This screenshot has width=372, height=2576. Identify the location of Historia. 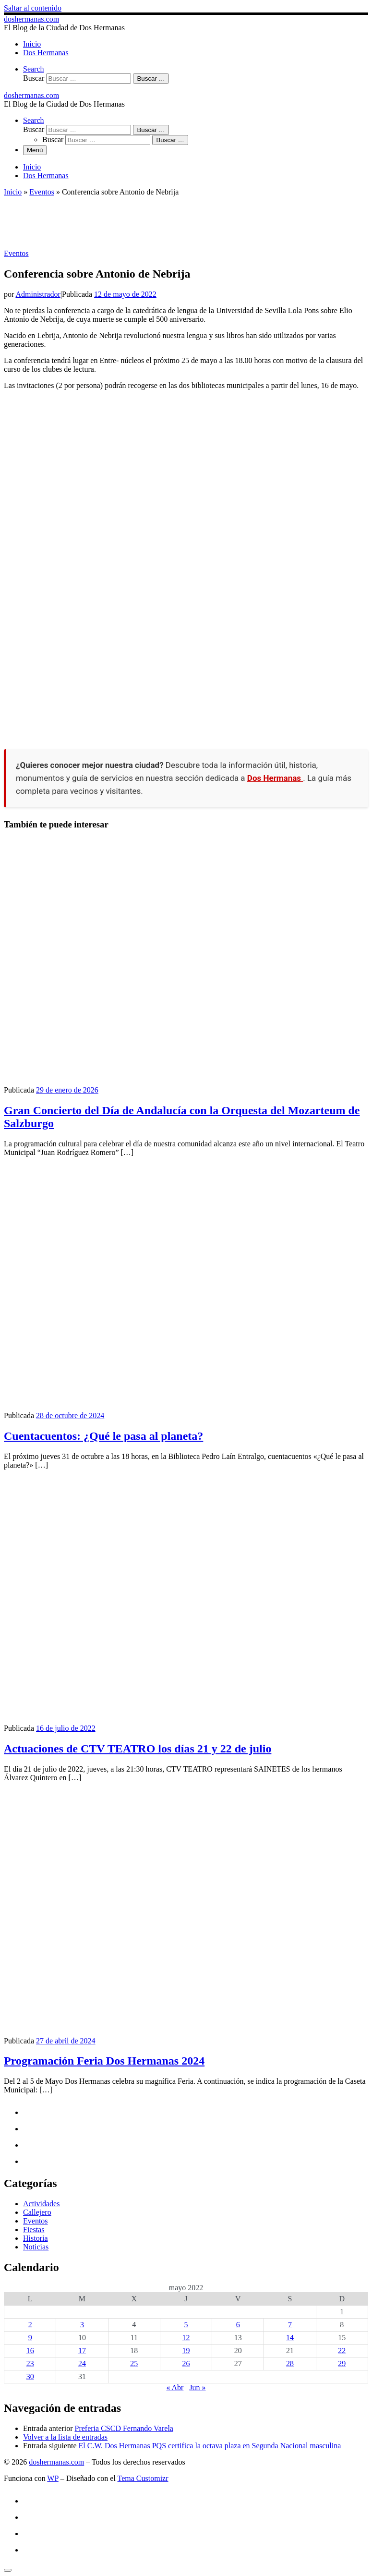
(35, 2238).